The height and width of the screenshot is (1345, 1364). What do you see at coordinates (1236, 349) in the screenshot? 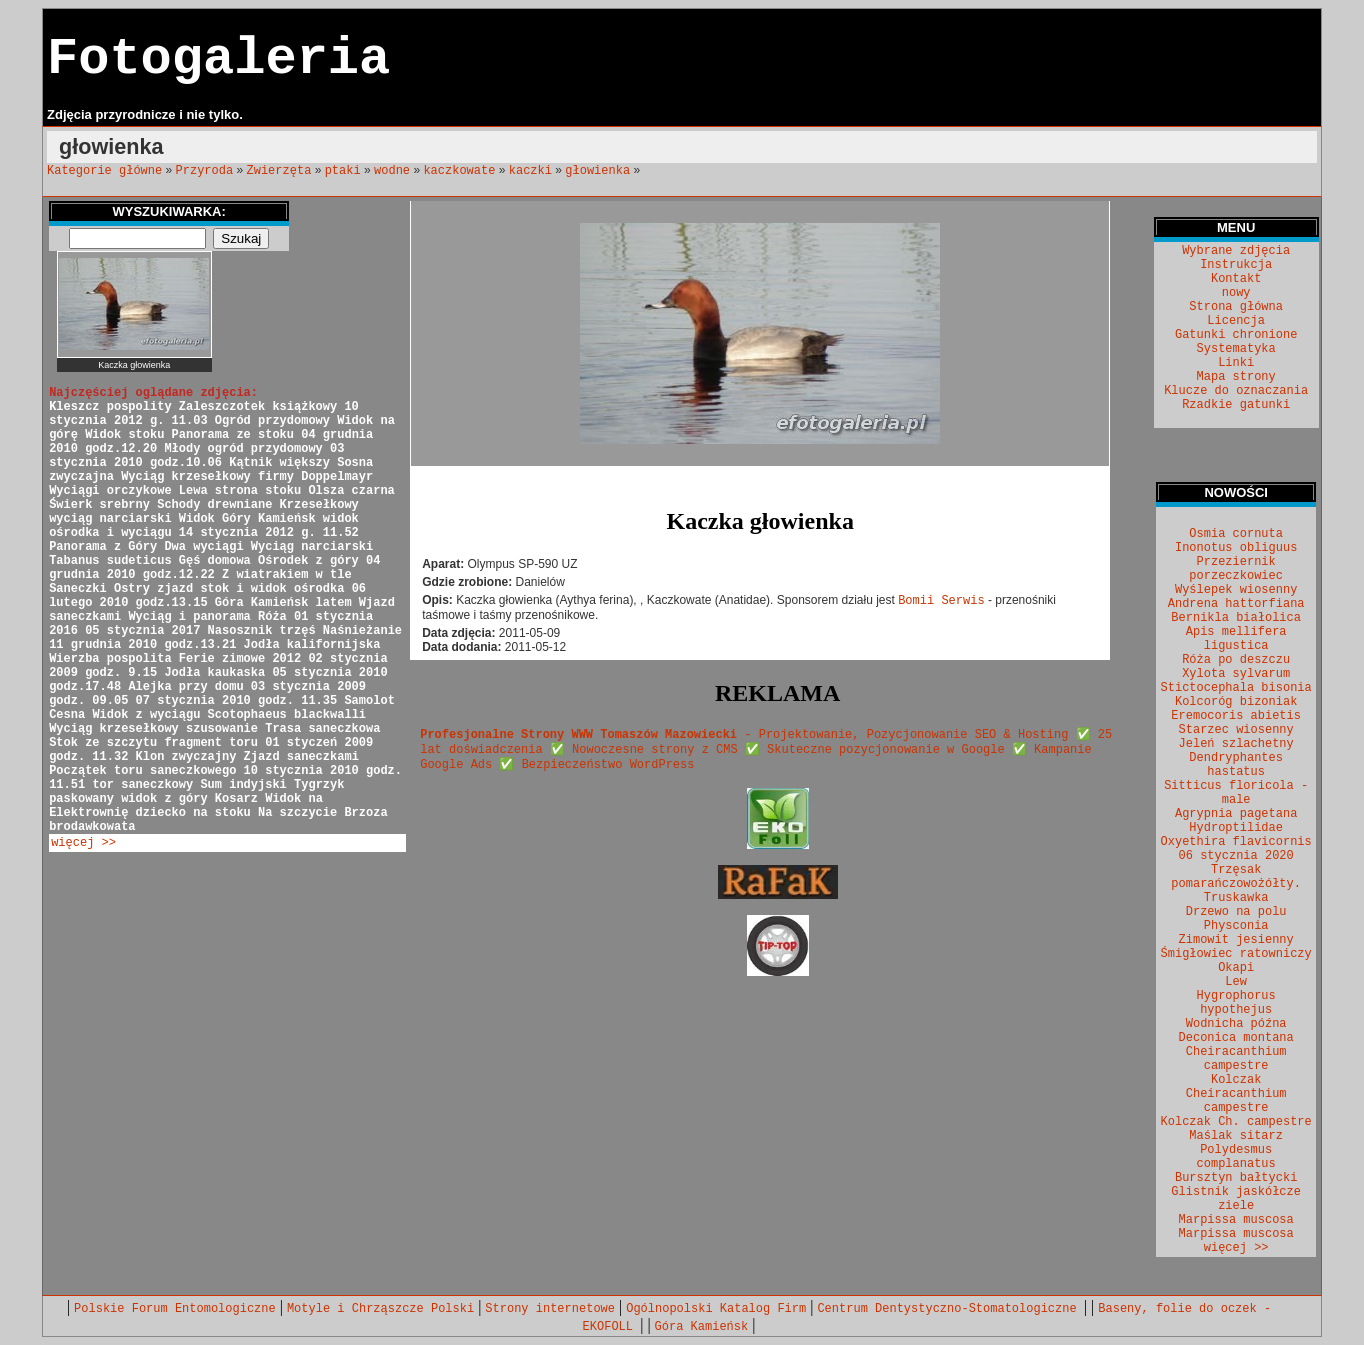
I see `Systematyka` at bounding box center [1236, 349].